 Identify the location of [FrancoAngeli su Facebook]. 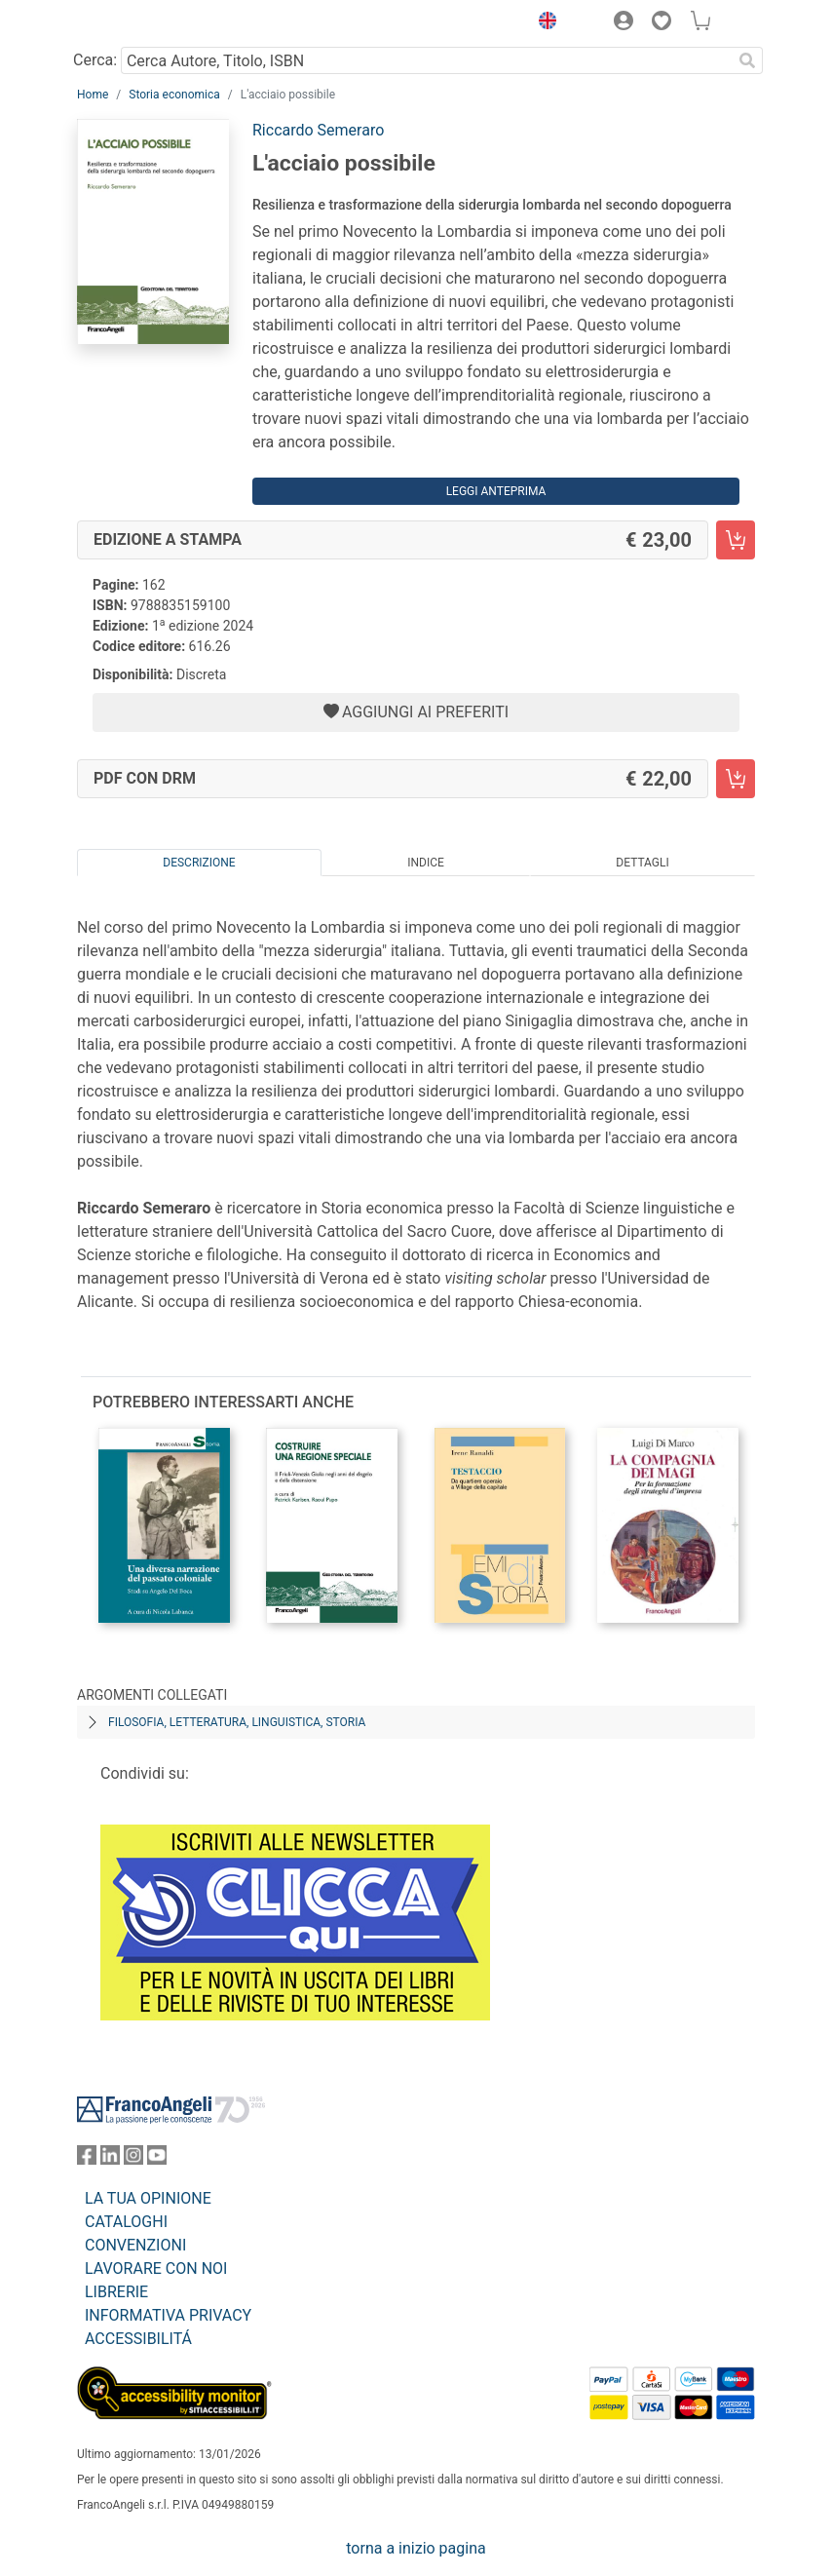
(86, 2159).